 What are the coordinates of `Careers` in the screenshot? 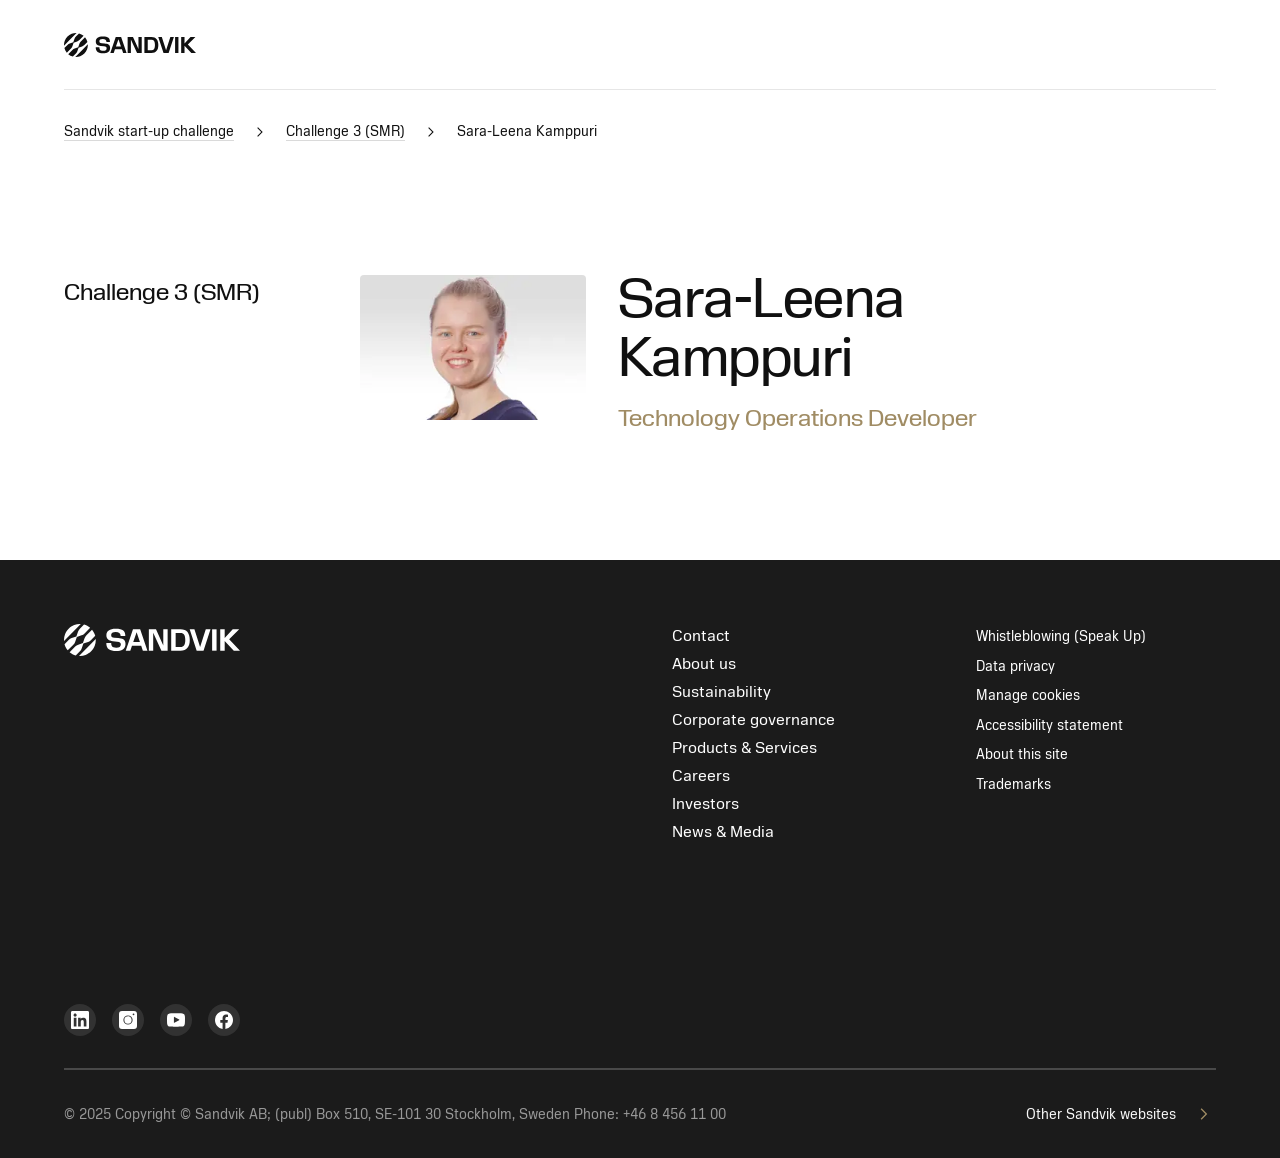 It's located at (701, 776).